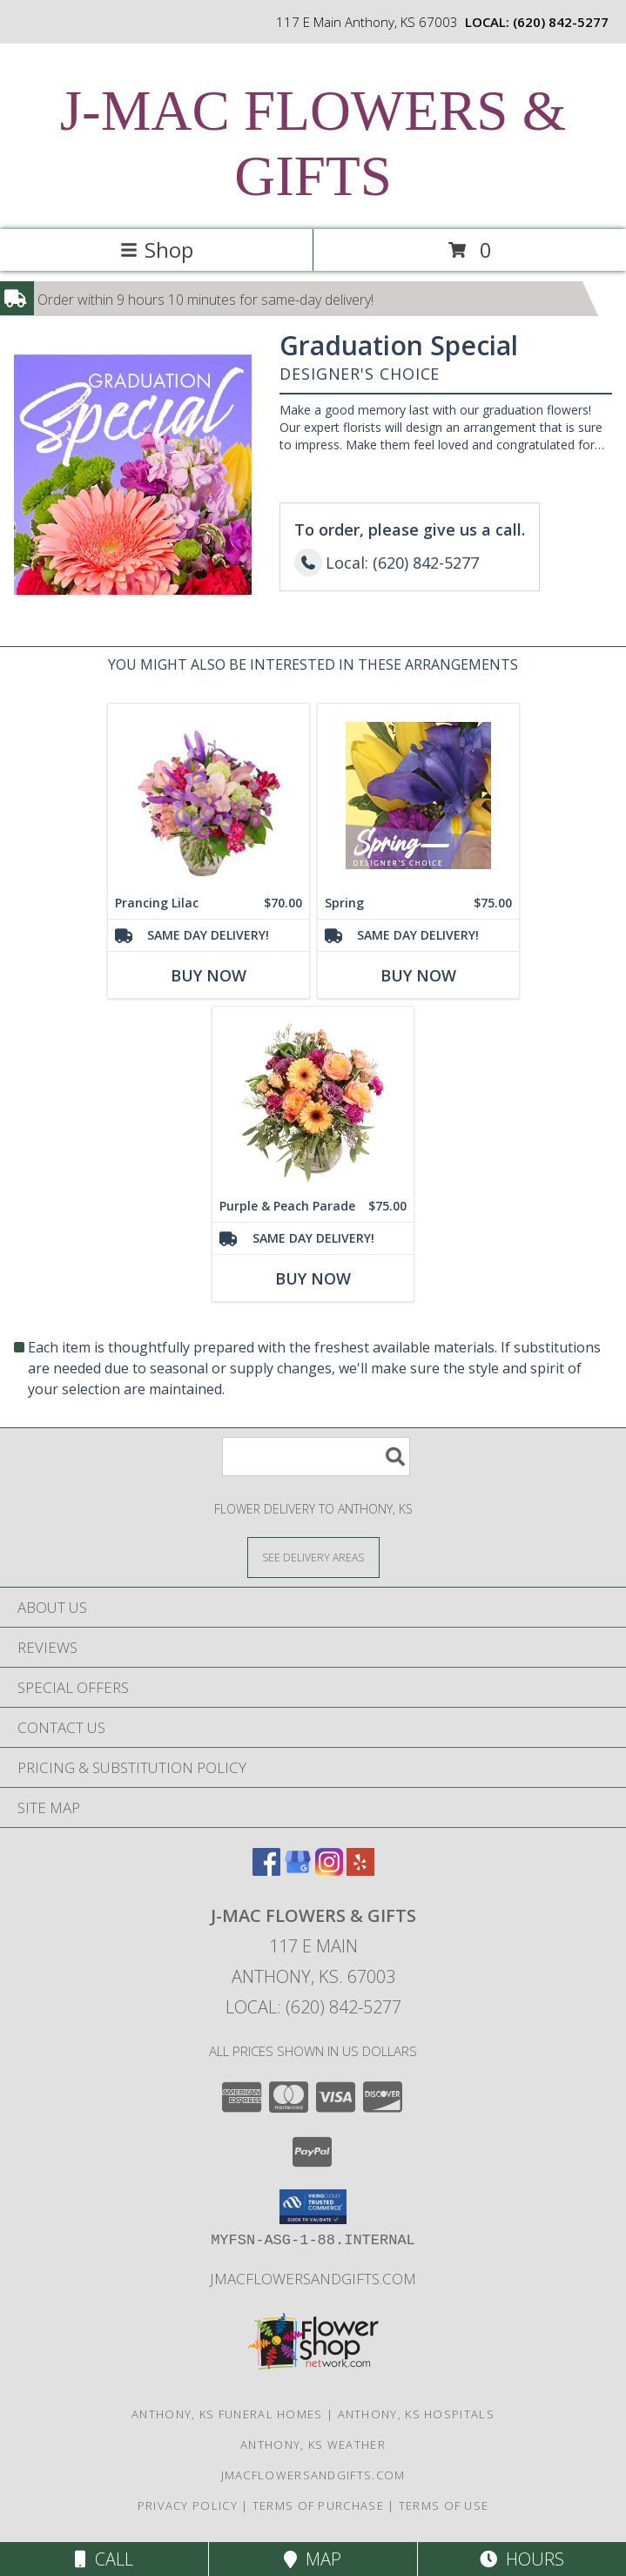  Describe the element at coordinates (313, 1556) in the screenshot. I see `[See Where We Deliver]` at that location.